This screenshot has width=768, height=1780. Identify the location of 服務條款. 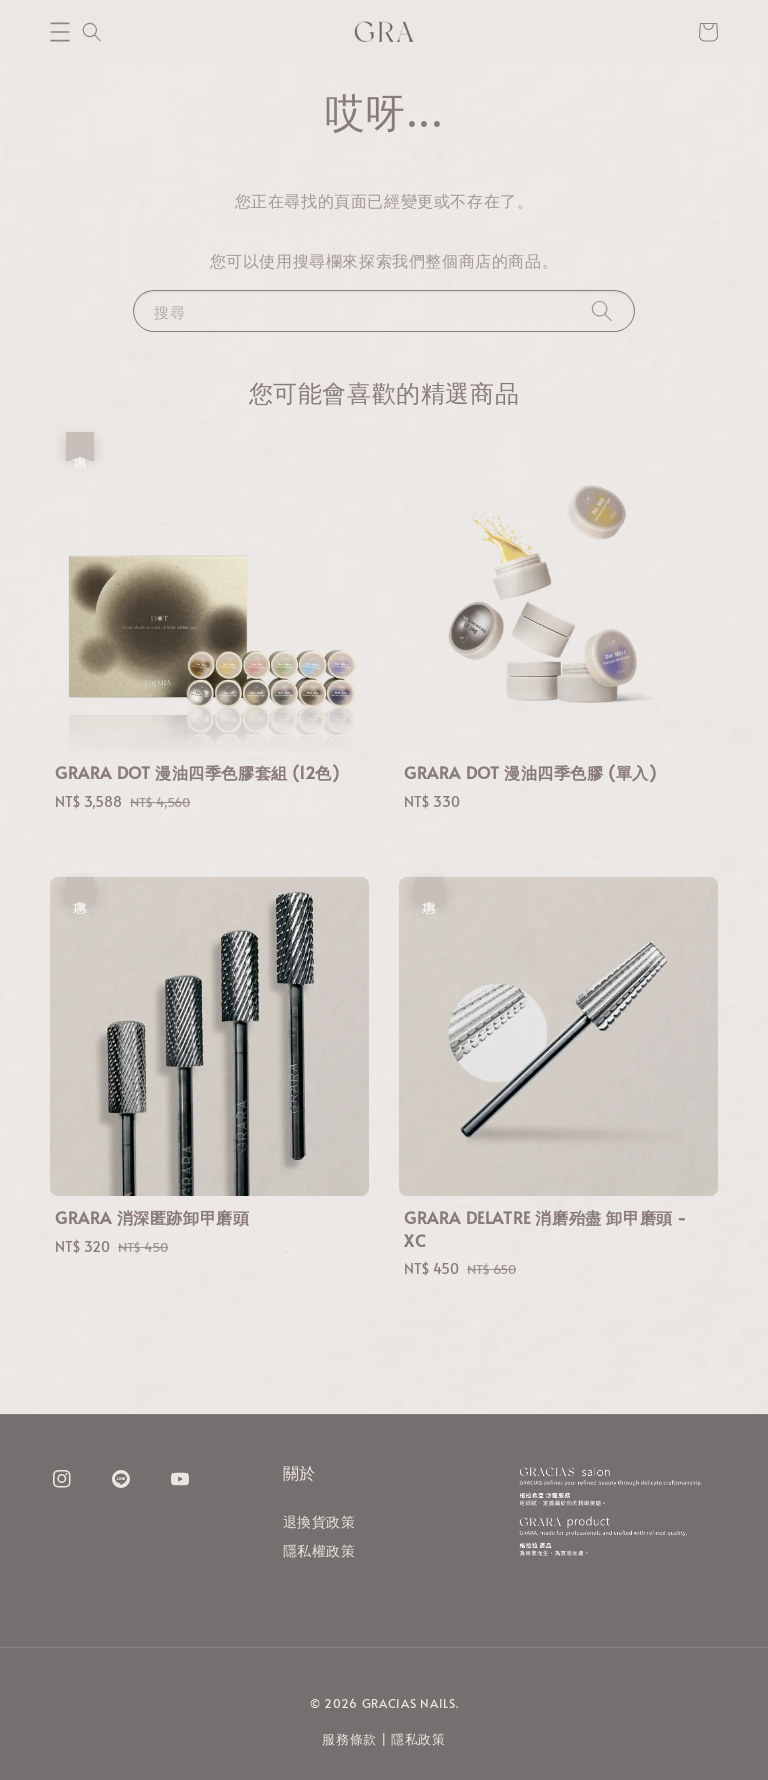
(349, 1739).